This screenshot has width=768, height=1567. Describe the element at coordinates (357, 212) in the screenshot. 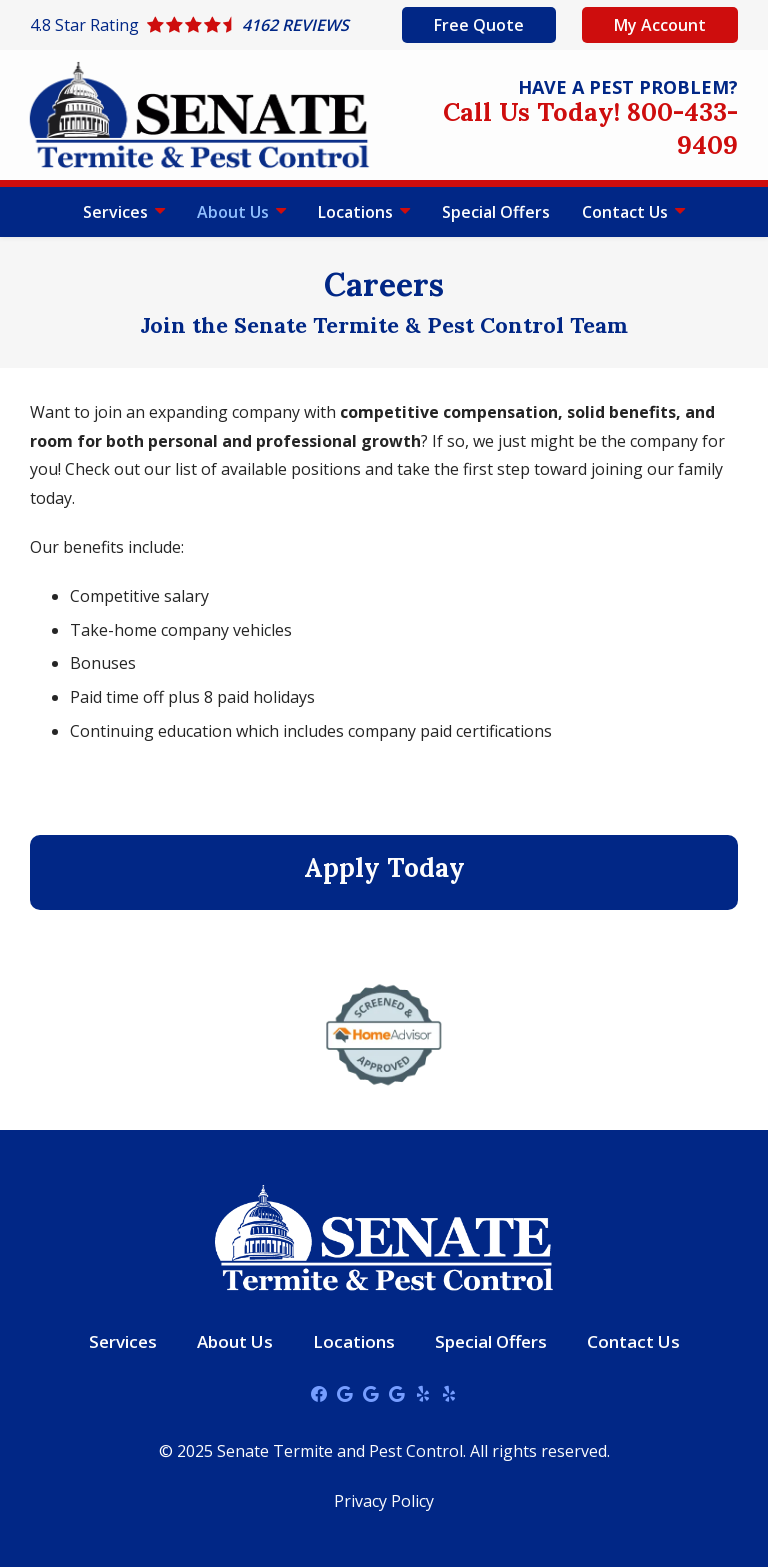

I see `Locations` at that location.